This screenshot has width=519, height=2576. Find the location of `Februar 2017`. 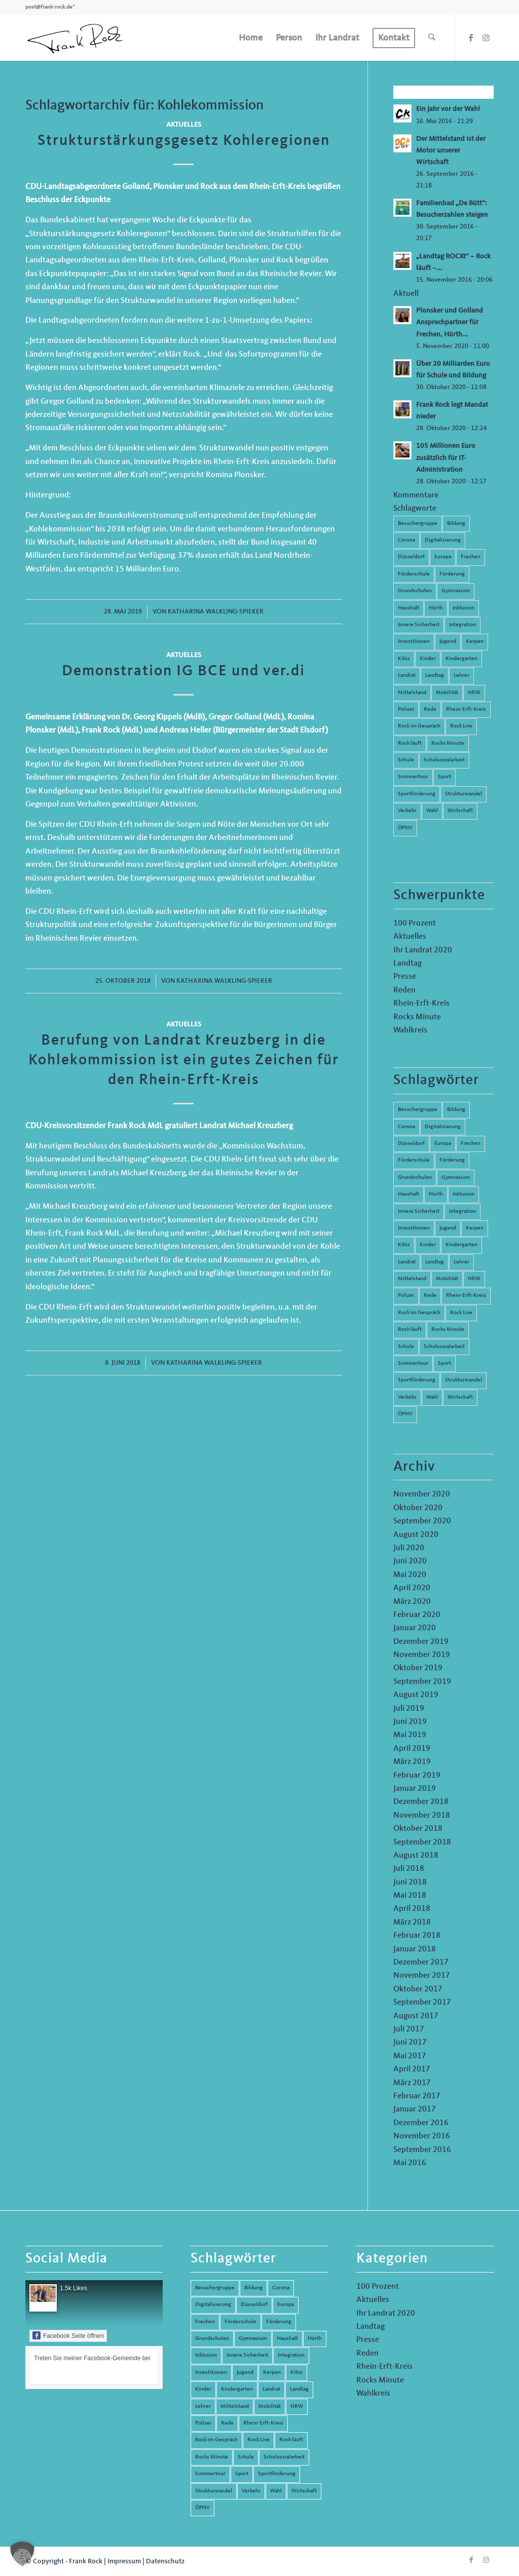

Februar 2017 is located at coordinates (416, 2096).